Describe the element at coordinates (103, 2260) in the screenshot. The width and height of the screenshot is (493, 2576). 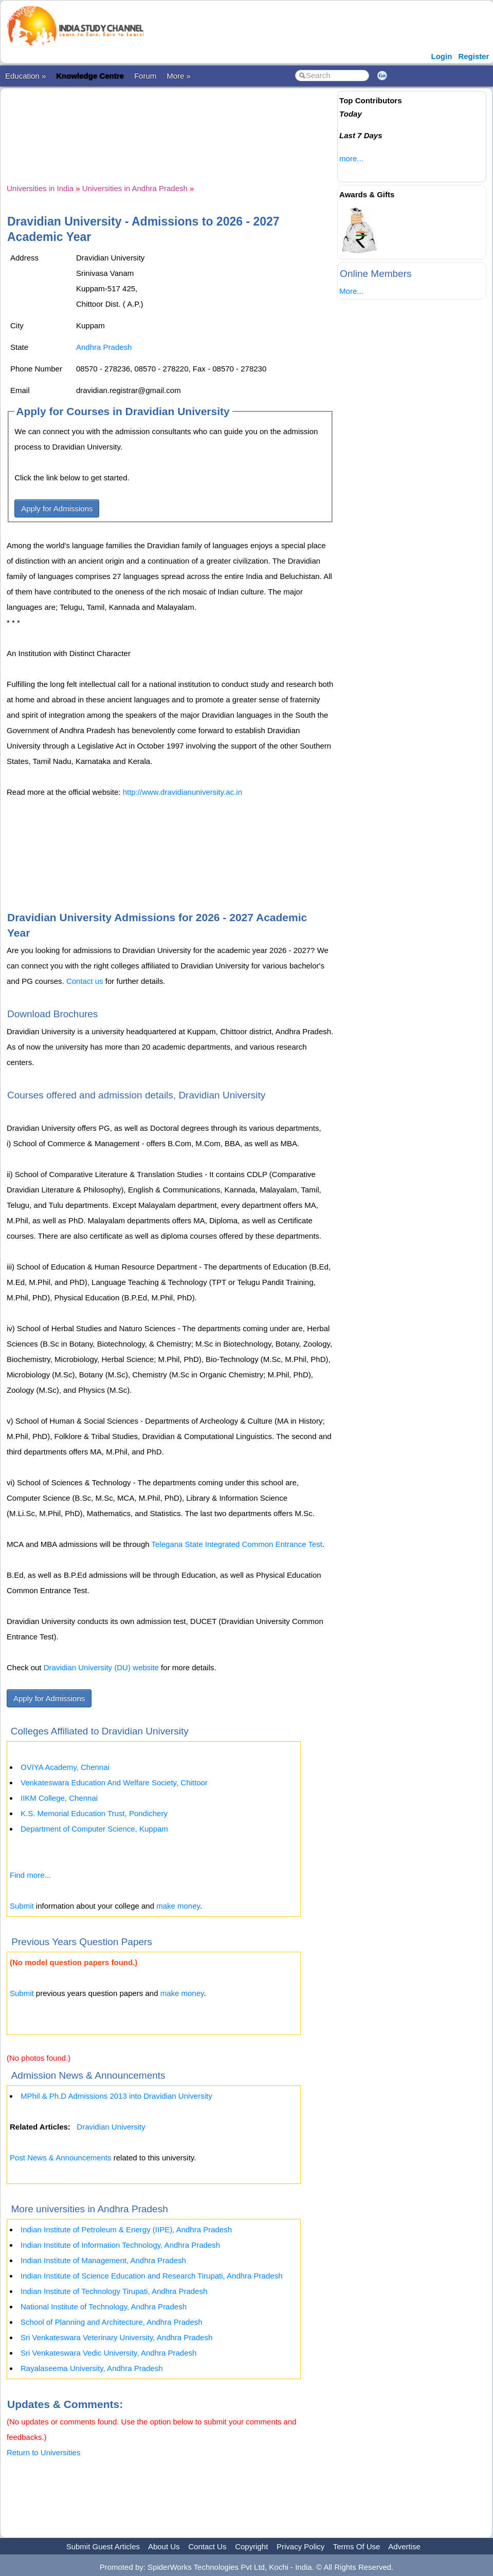
I see `Indian Institute of Management, Andhra Pradesh` at that location.